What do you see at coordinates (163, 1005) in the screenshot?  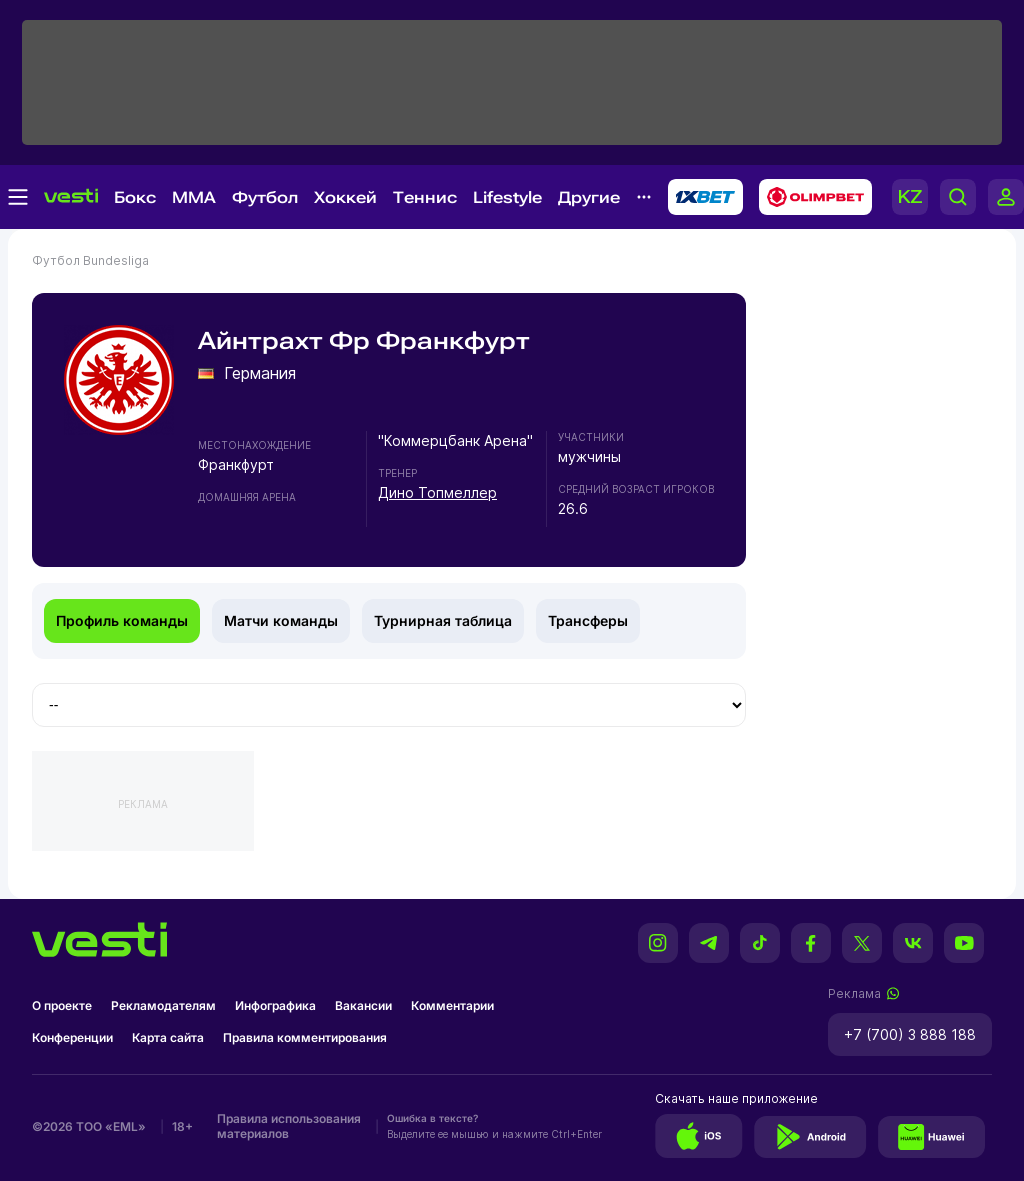 I see `Рекламодателям` at bounding box center [163, 1005].